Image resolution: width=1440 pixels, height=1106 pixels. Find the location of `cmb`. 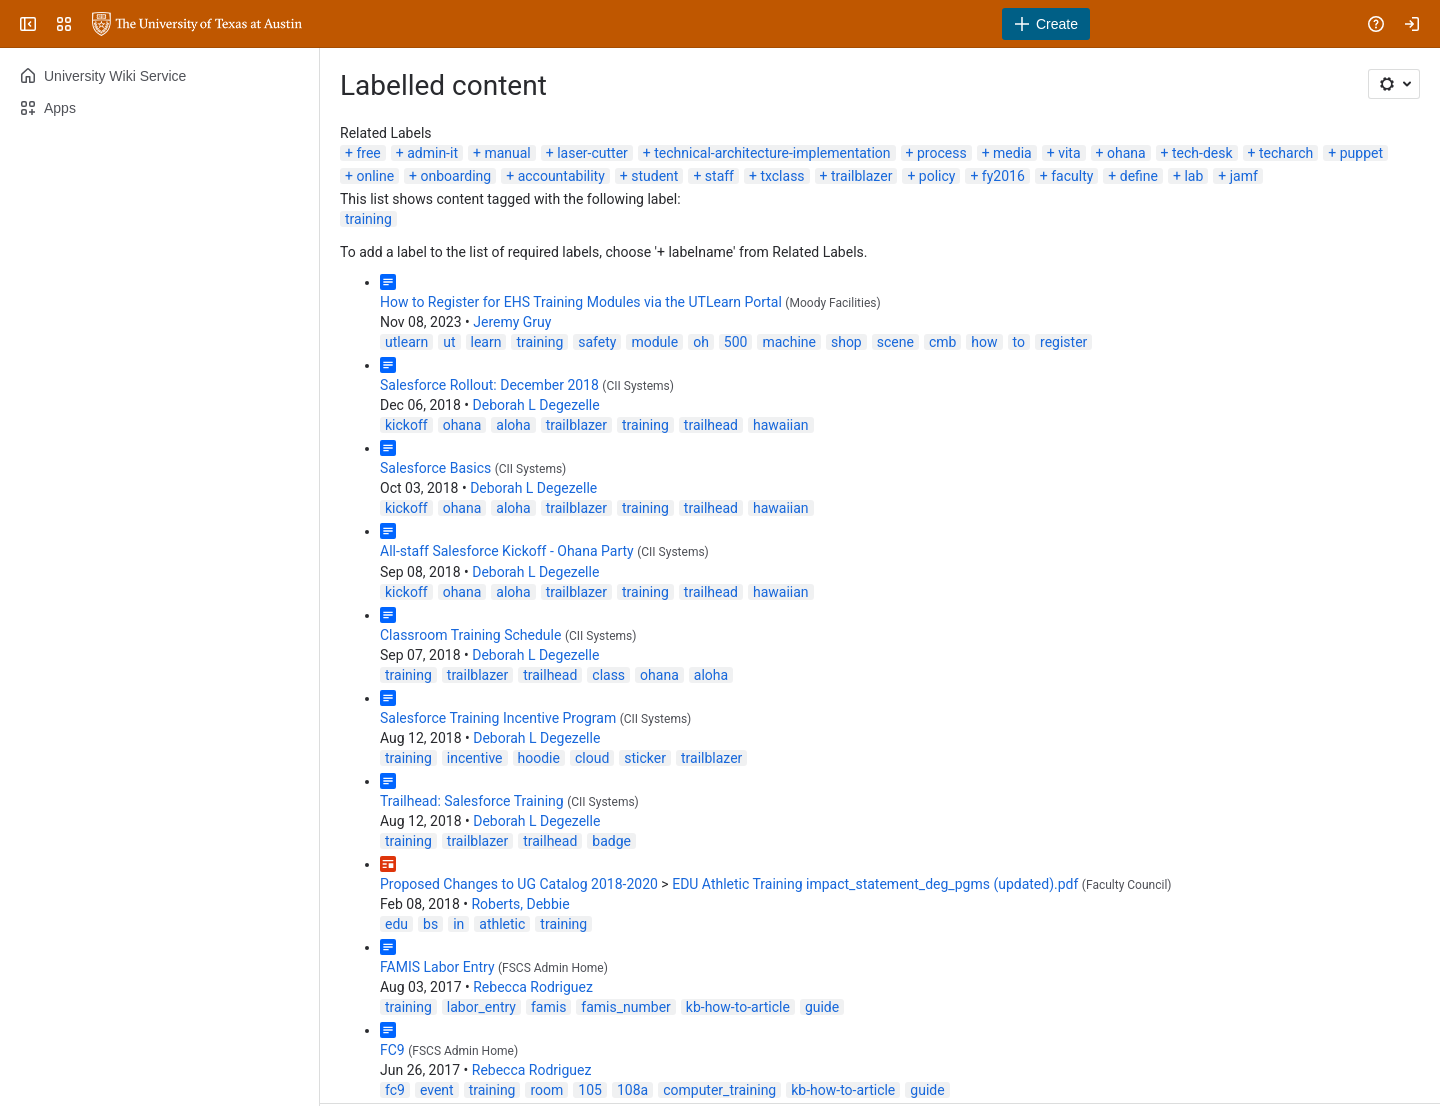

cmb is located at coordinates (942, 342).